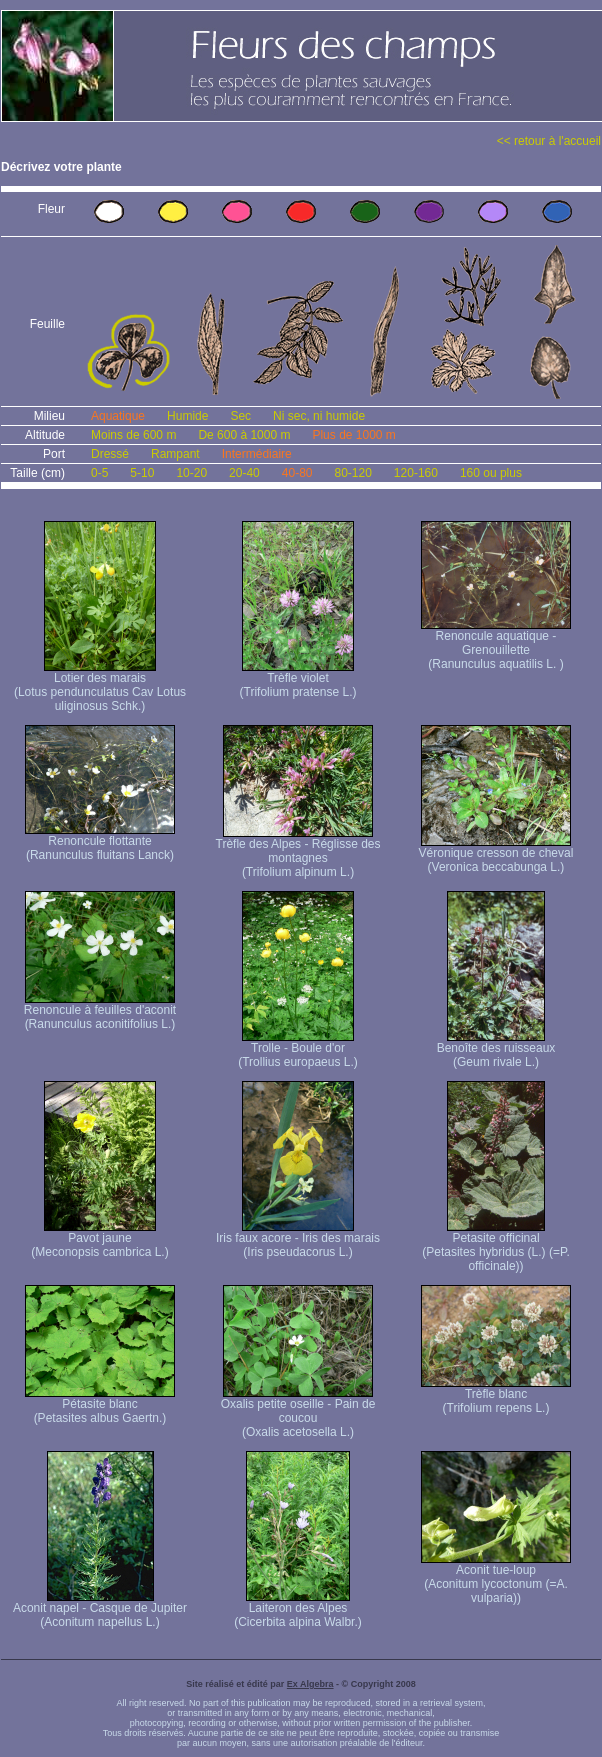 The height and width of the screenshot is (1757, 602). I want to click on 160 ou plus, so click(491, 473).